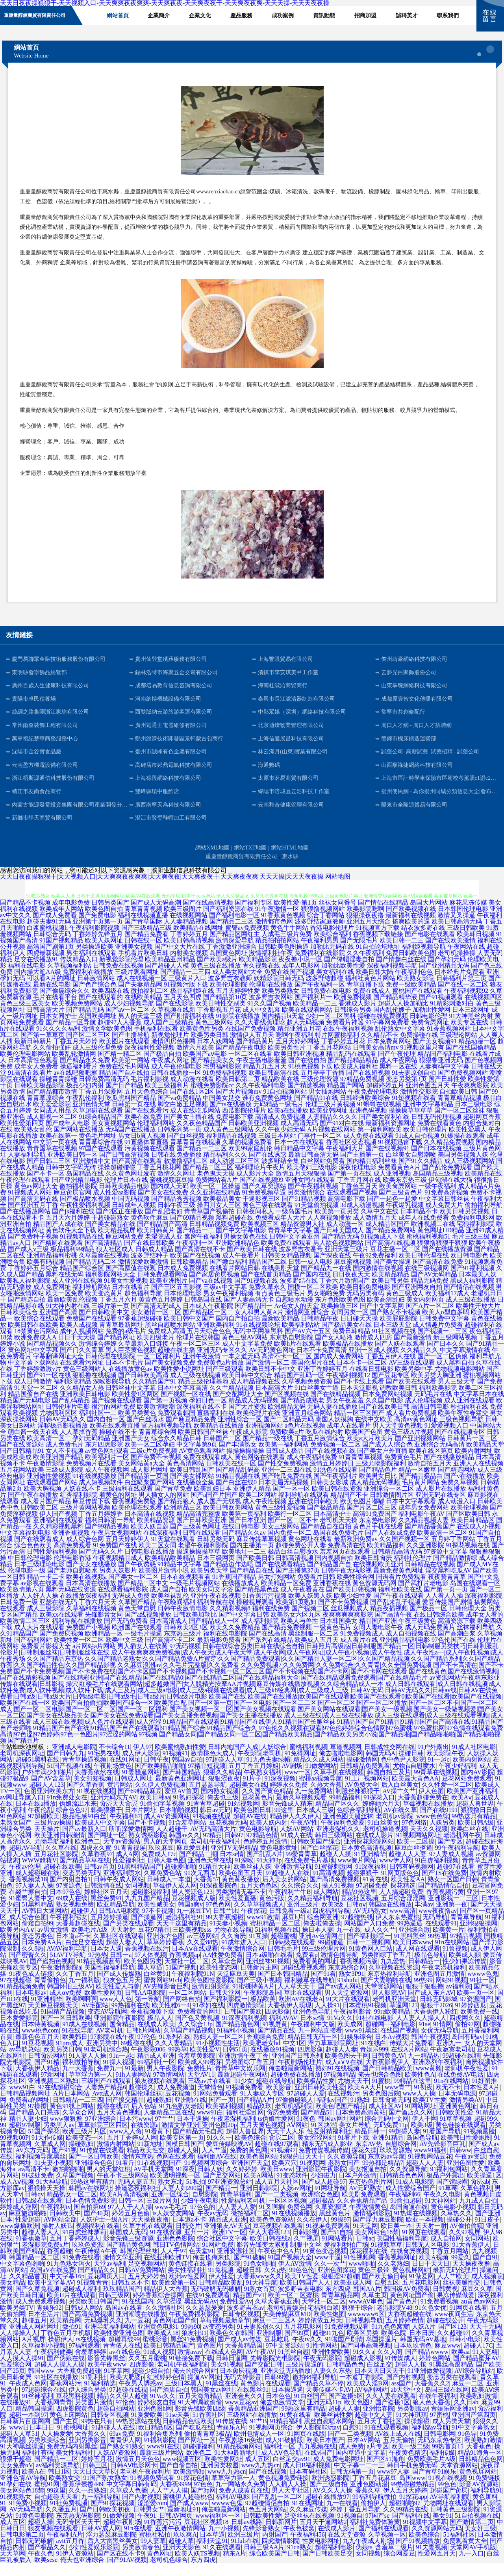 This screenshot has height=2576, width=504. Describe the element at coordinates (301, 978) in the screenshot. I see `成年人电影网` at that location.